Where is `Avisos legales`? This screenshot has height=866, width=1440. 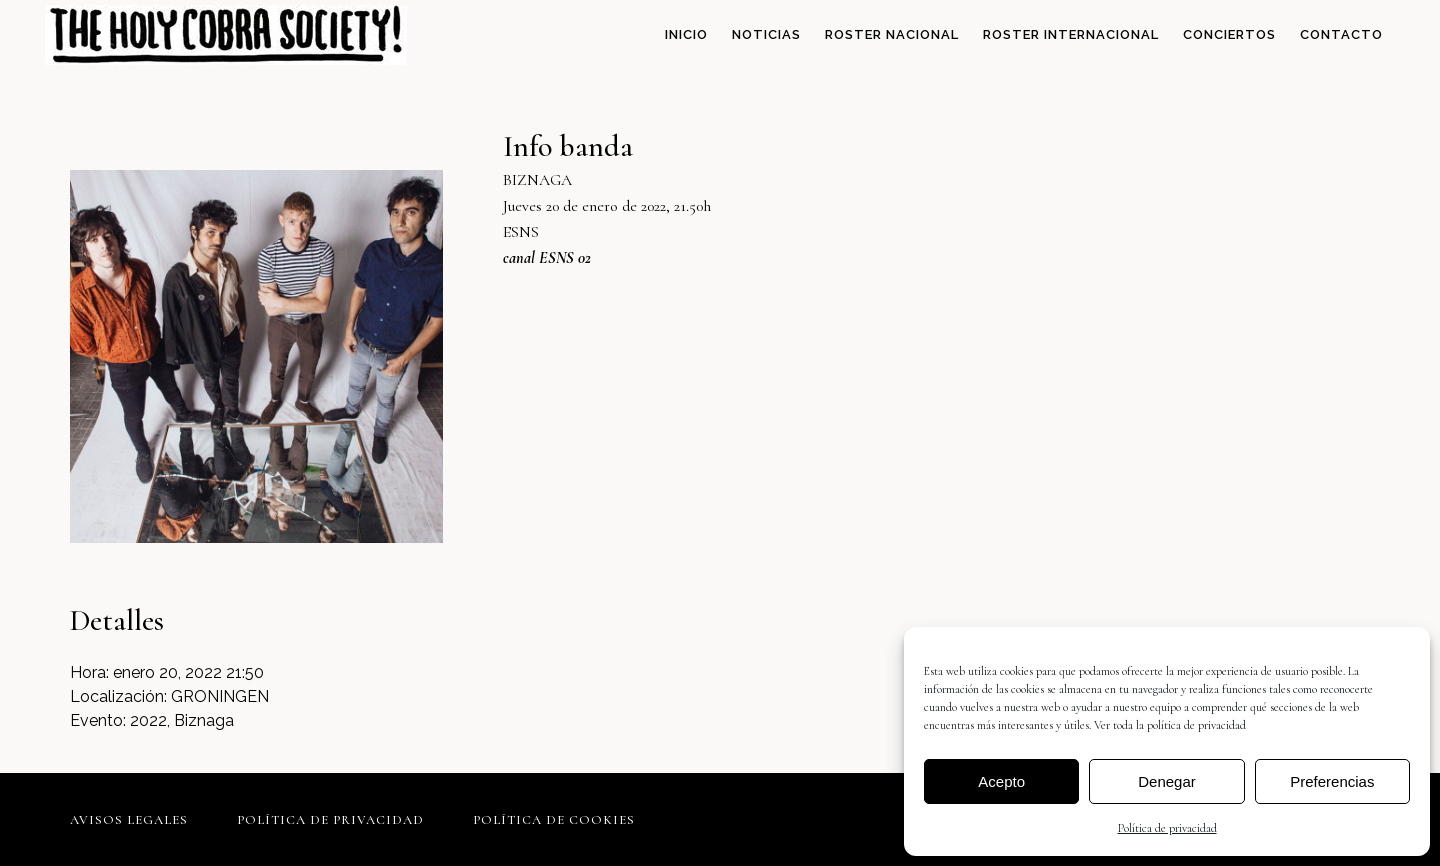 Avisos legales is located at coordinates (129, 820).